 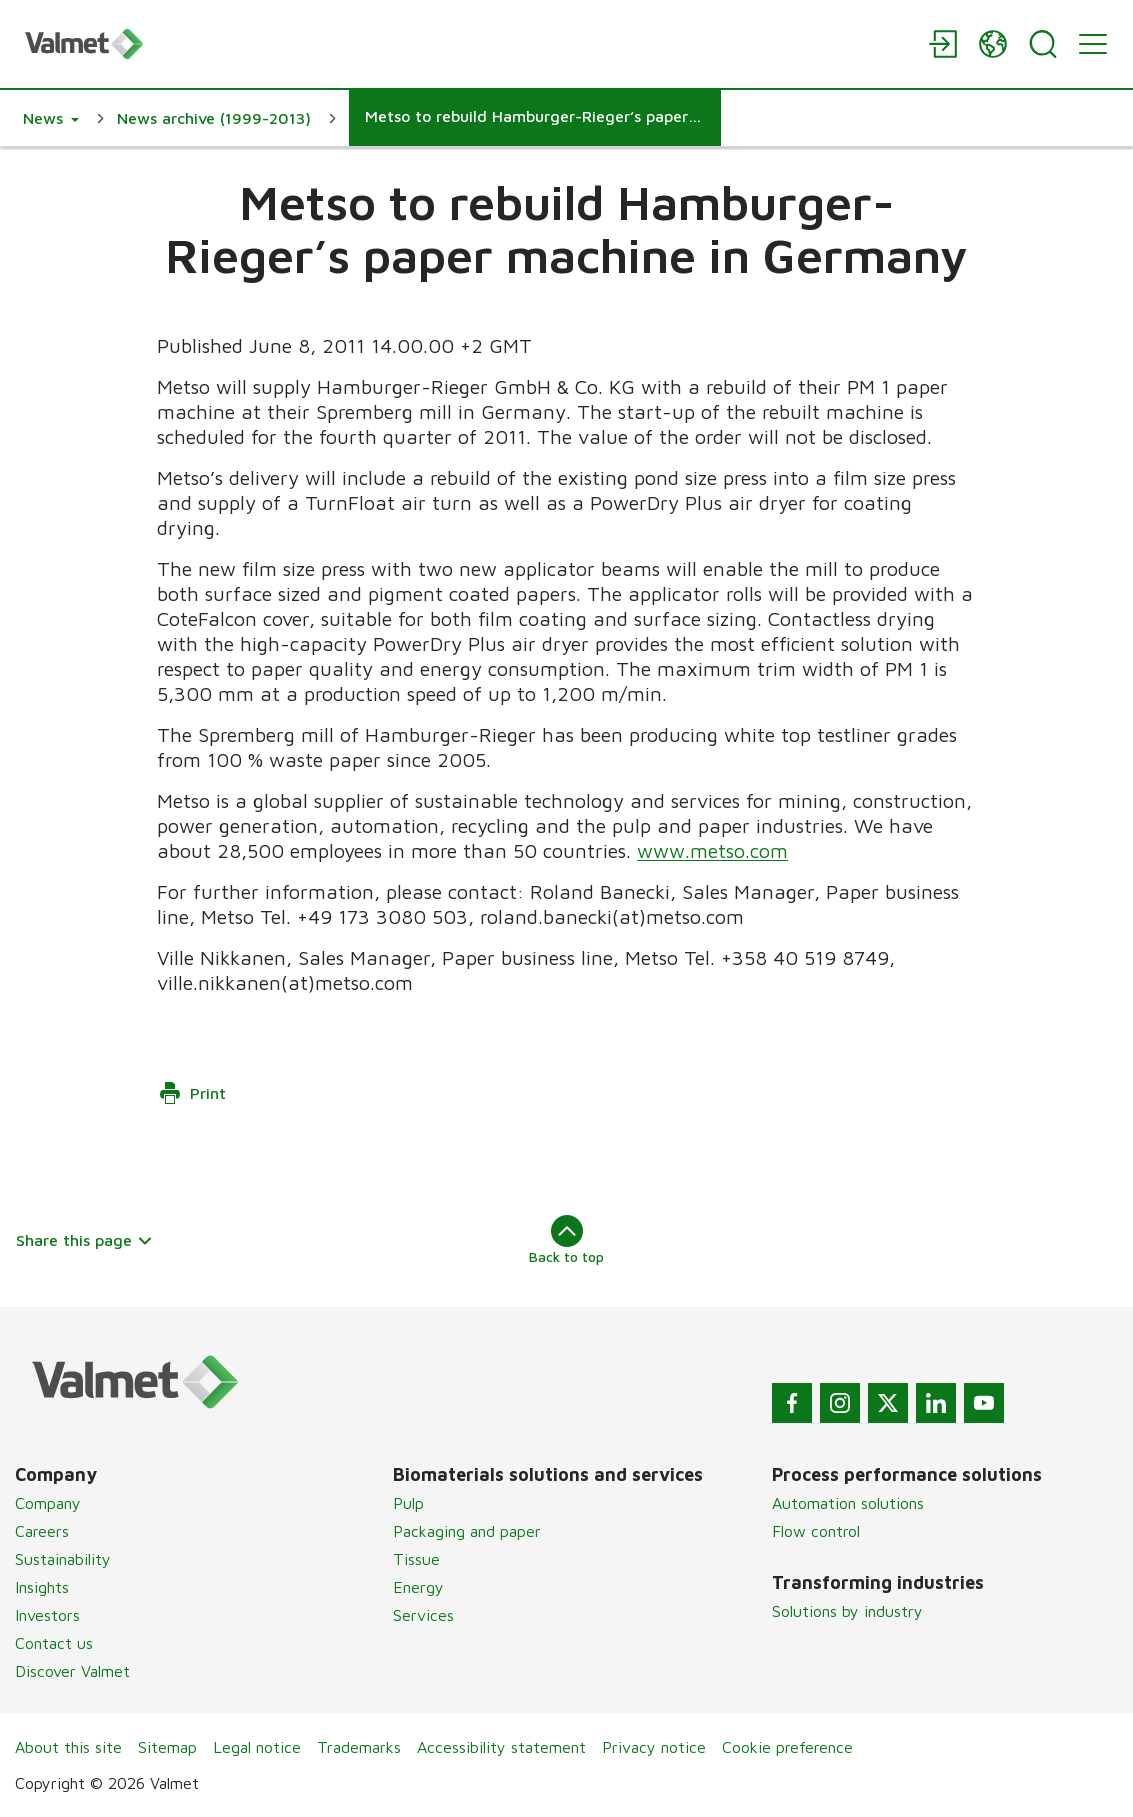 I want to click on Energy, so click(x=418, y=1587).